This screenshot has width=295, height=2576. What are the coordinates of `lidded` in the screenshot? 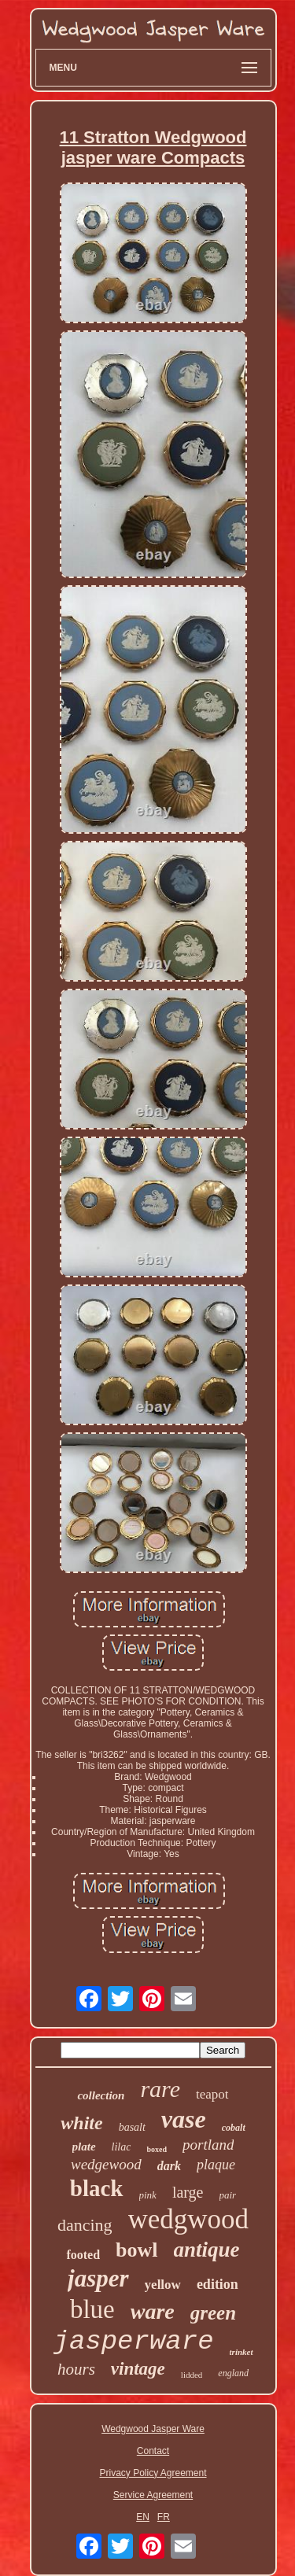 It's located at (192, 2374).